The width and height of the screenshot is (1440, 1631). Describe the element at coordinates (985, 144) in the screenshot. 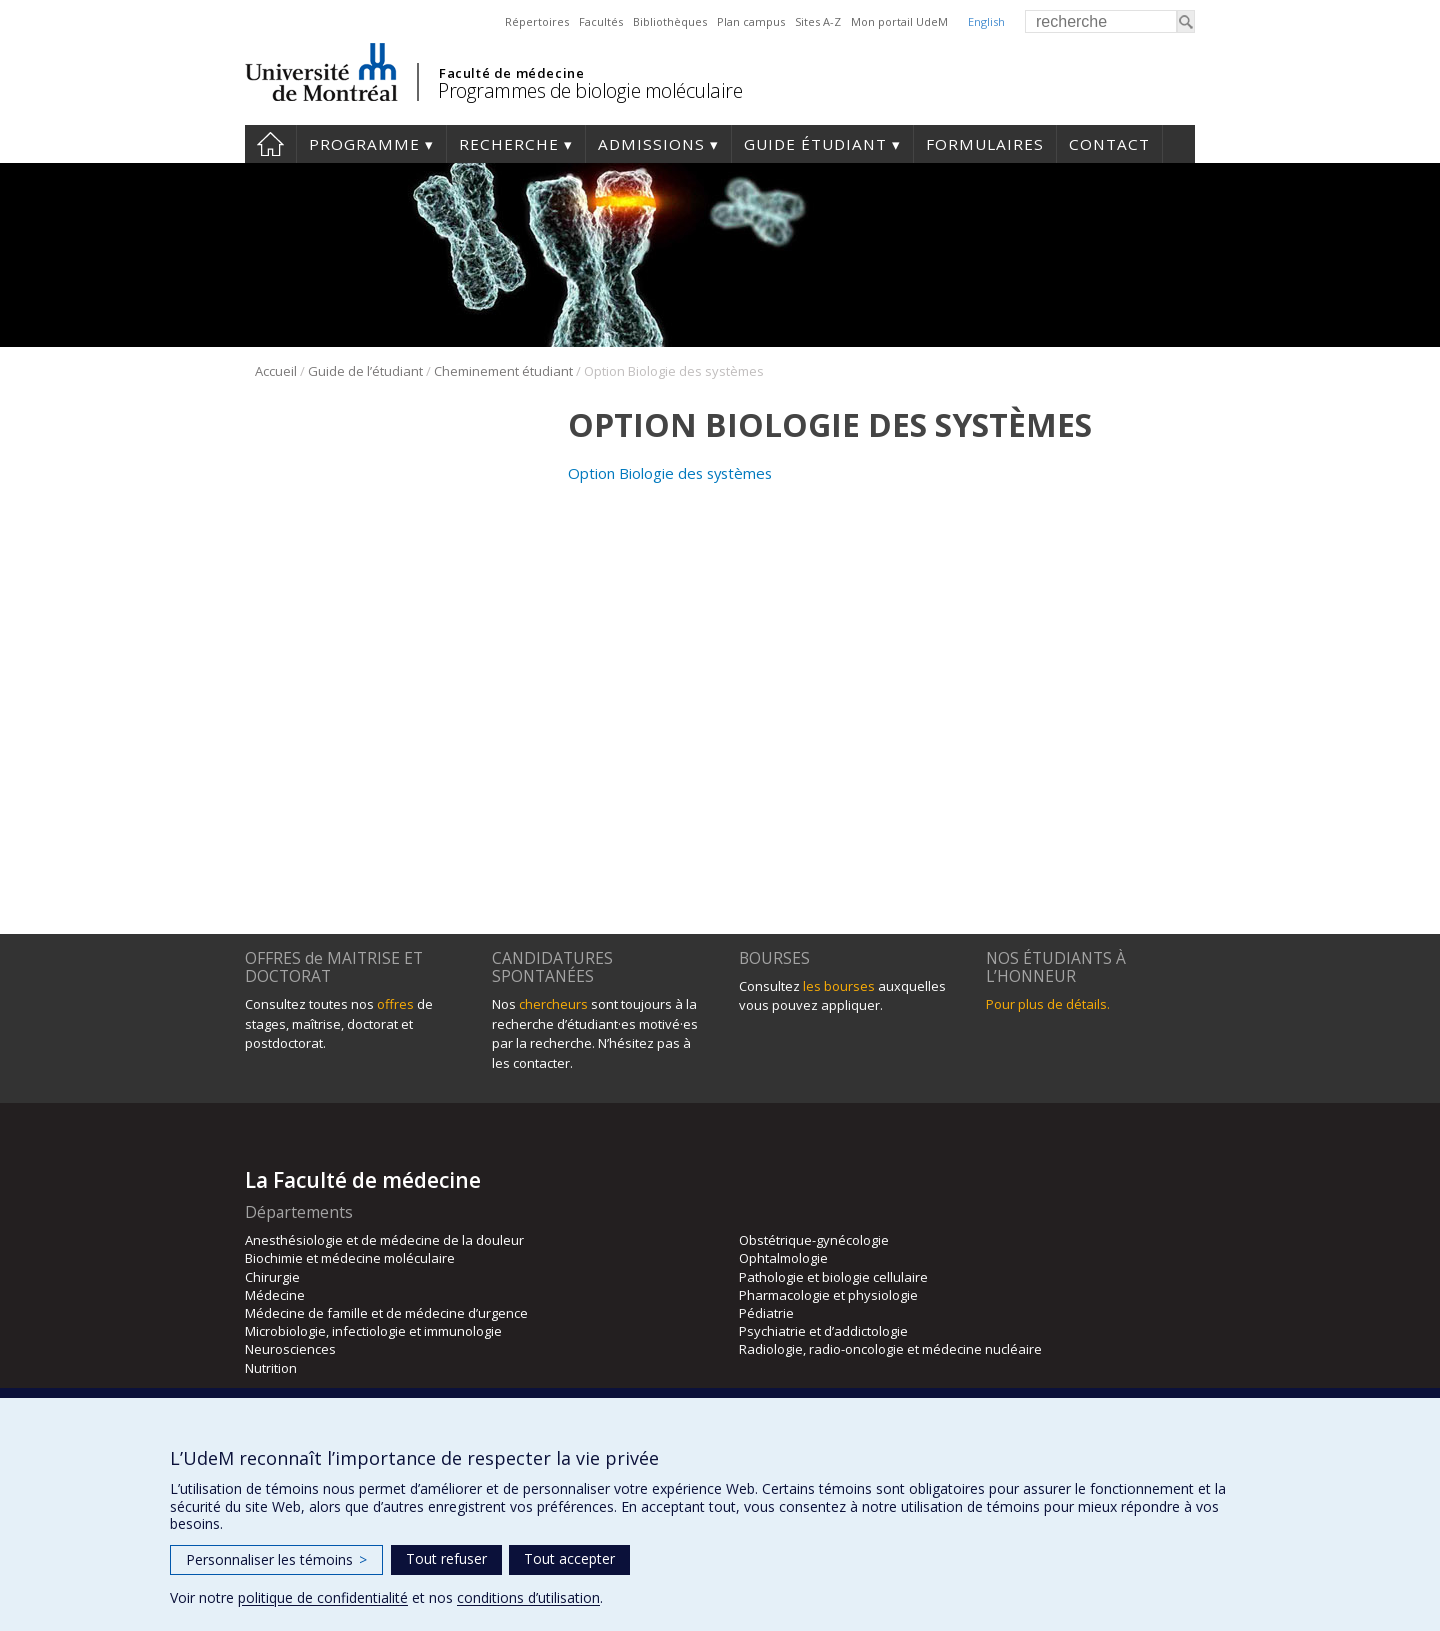

I see `Formulaires` at that location.